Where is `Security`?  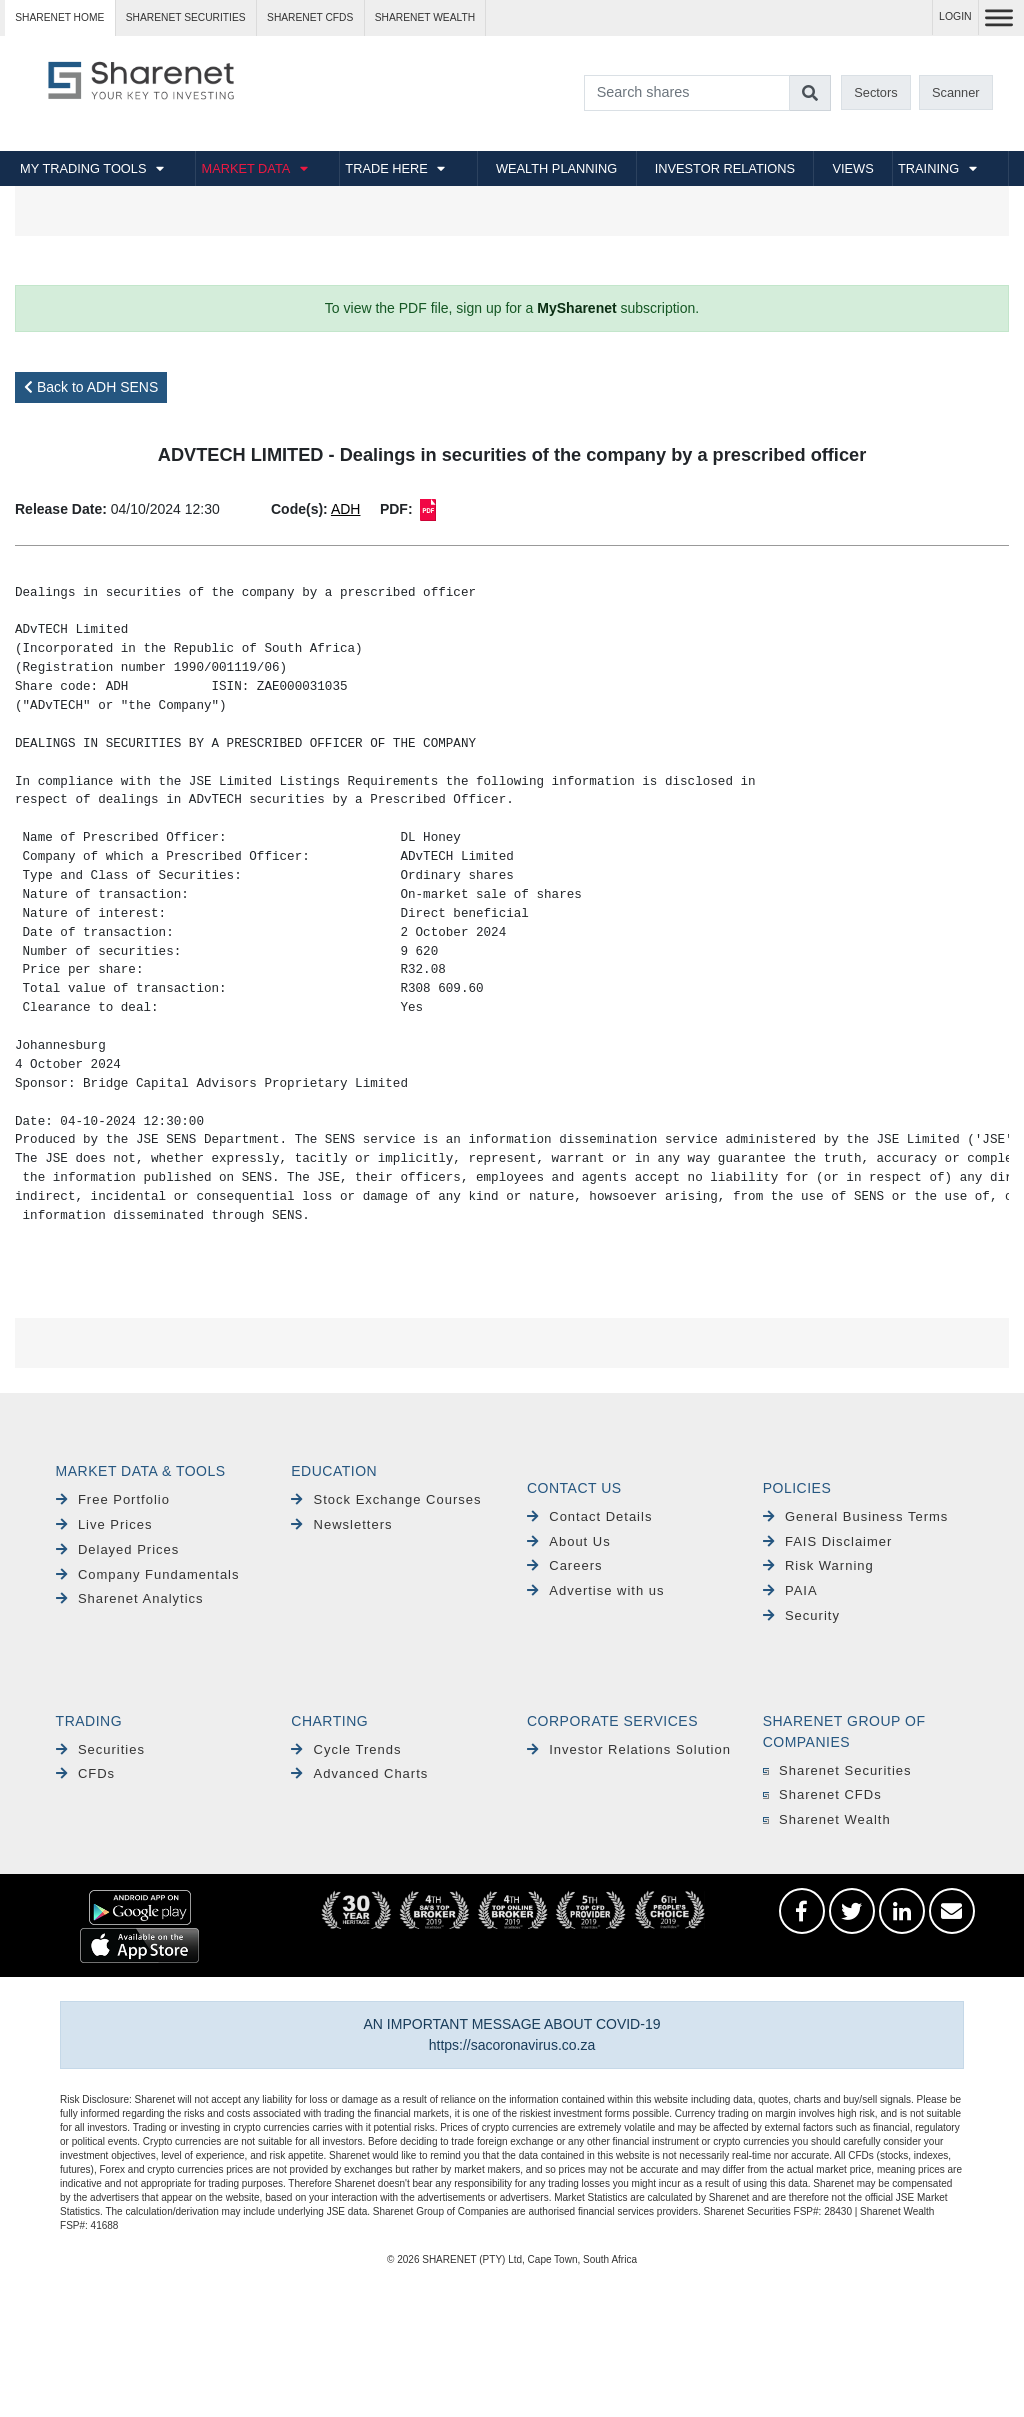 Security is located at coordinates (801, 1615).